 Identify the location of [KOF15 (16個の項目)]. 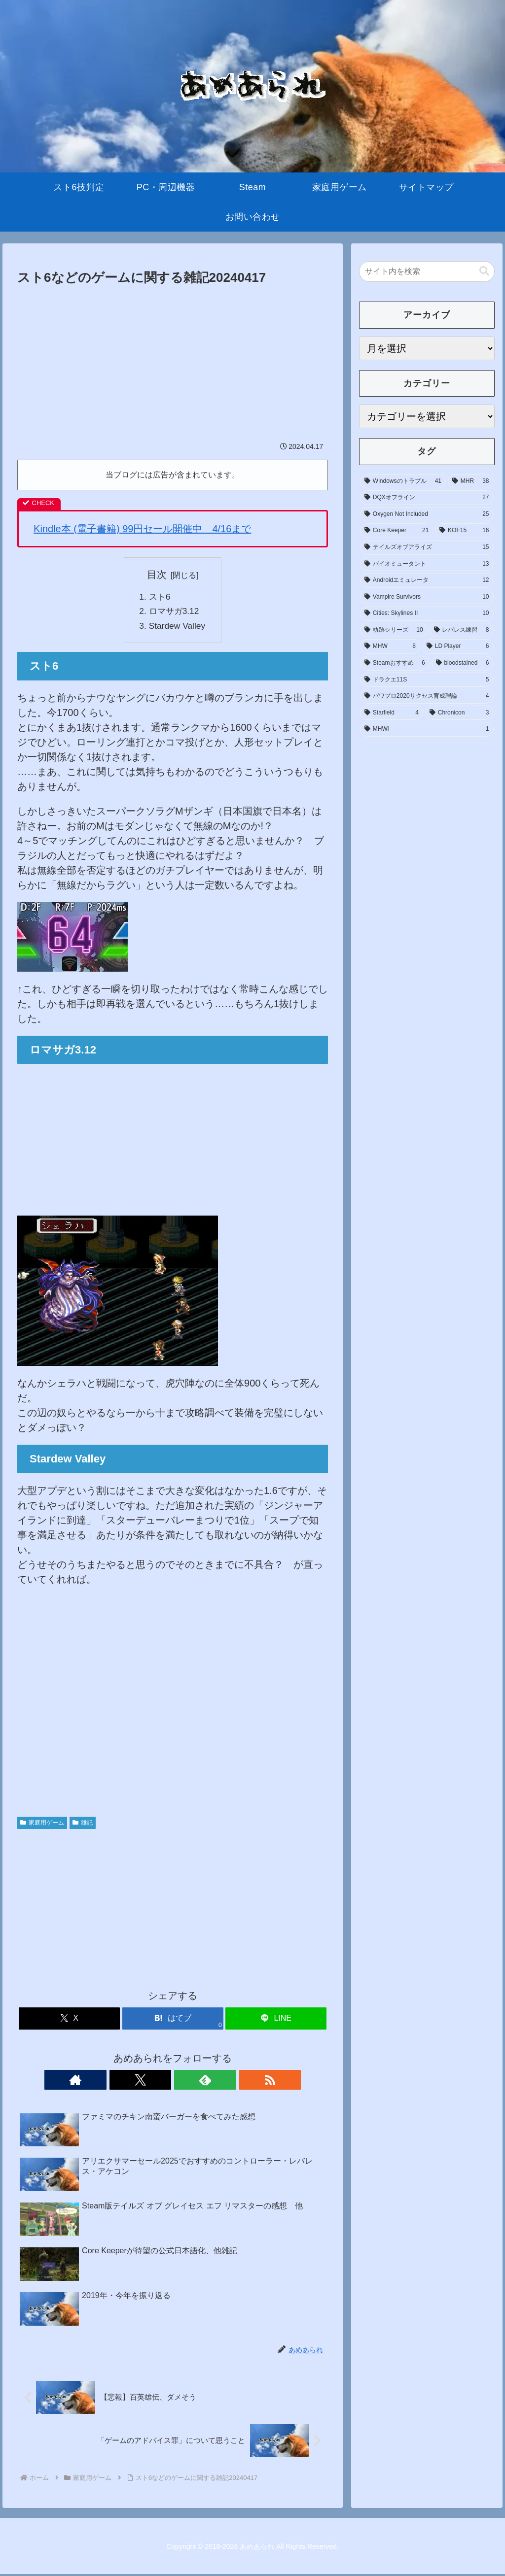
(464, 530).